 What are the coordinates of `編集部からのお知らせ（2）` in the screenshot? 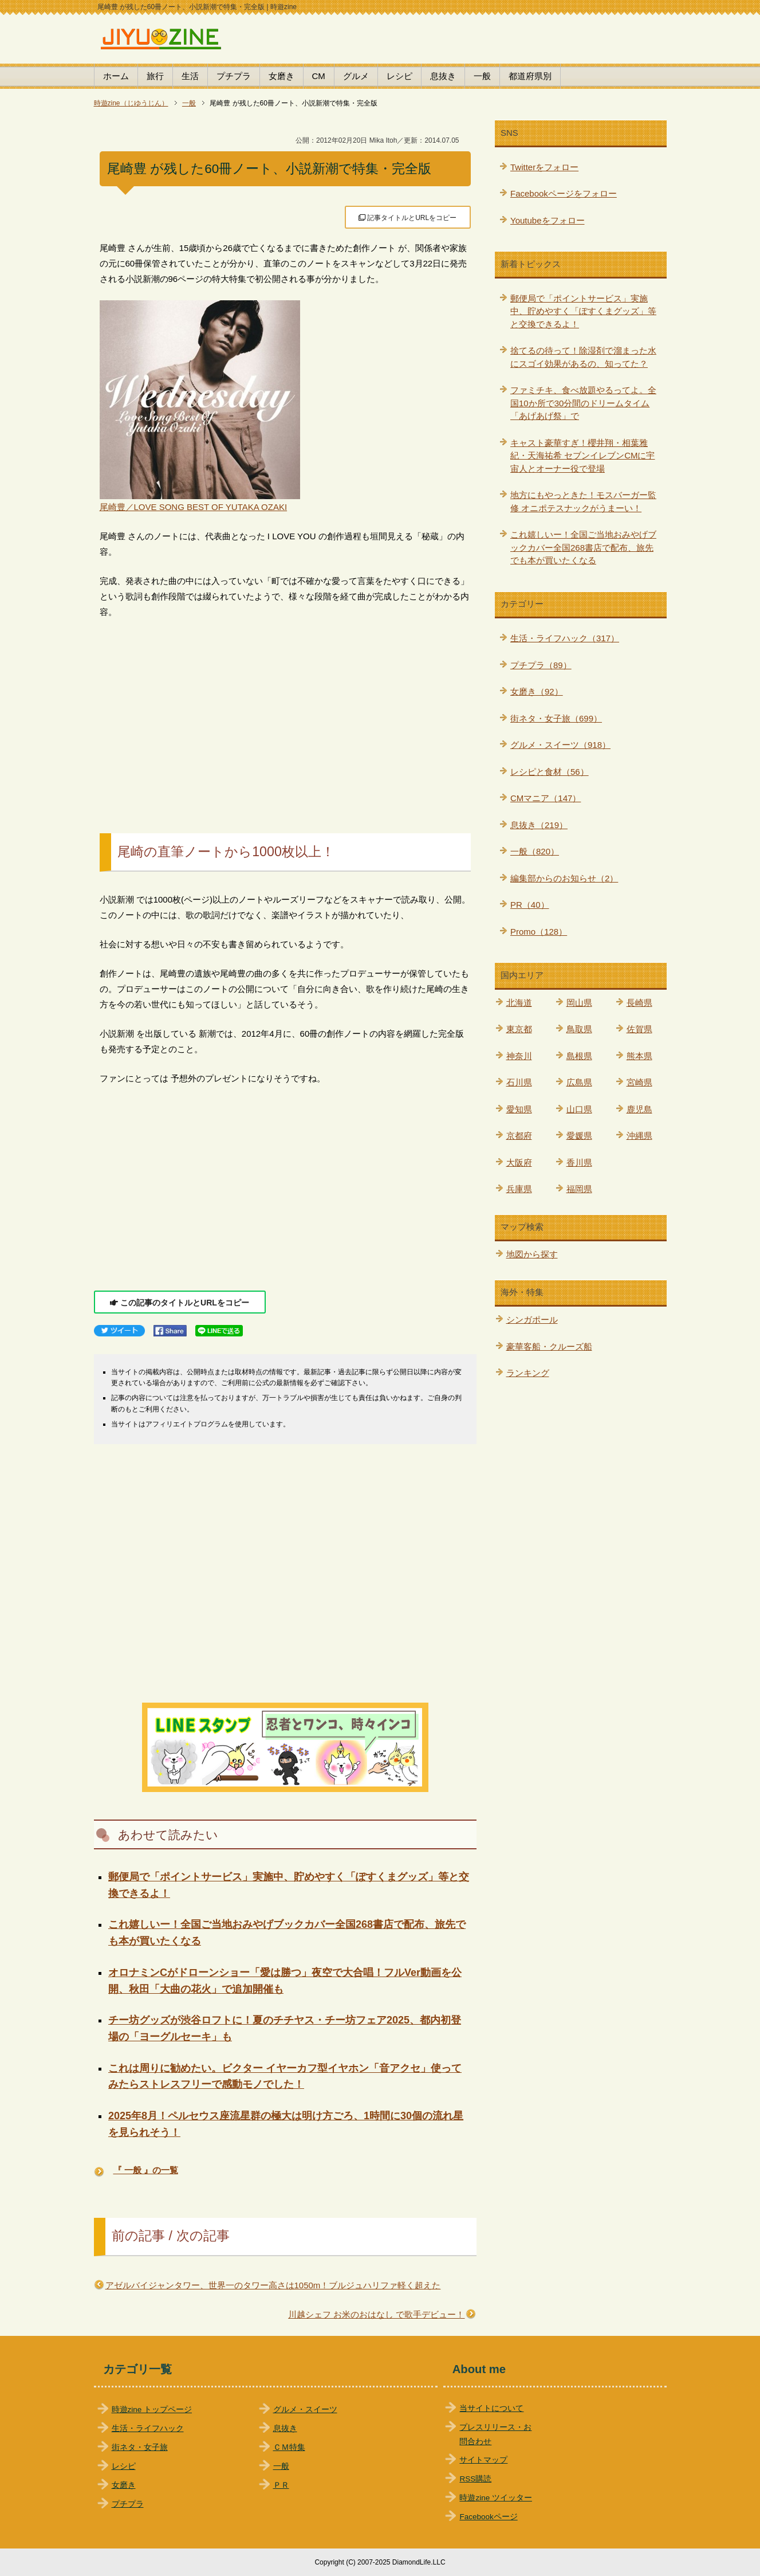 It's located at (564, 878).